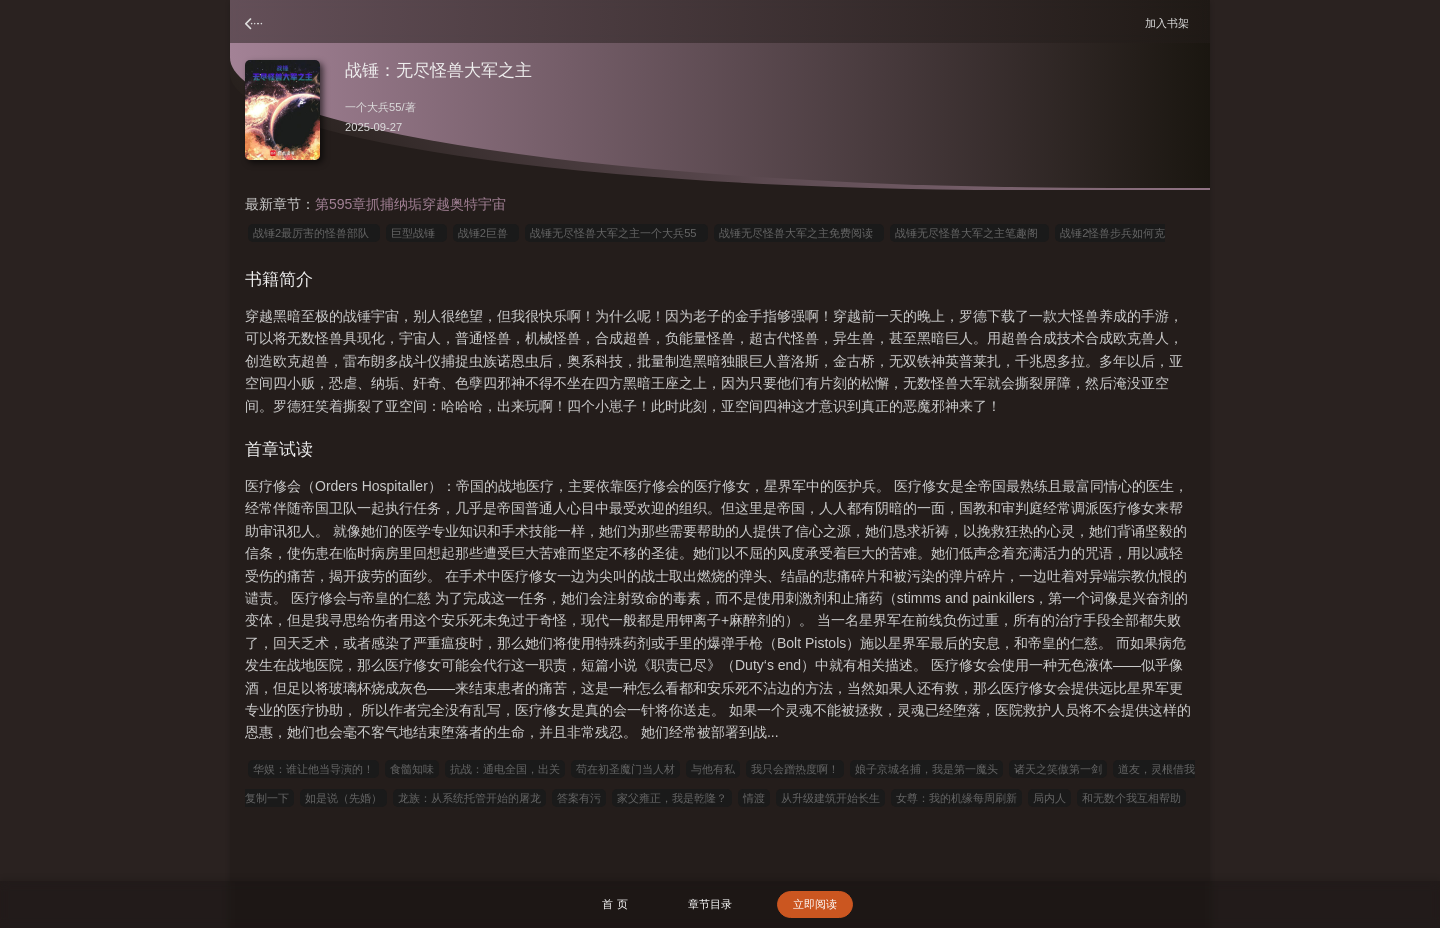 The height and width of the screenshot is (928, 1440). Describe the element at coordinates (672, 798) in the screenshot. I see `家父雍正，我是乾隆？` at that location.